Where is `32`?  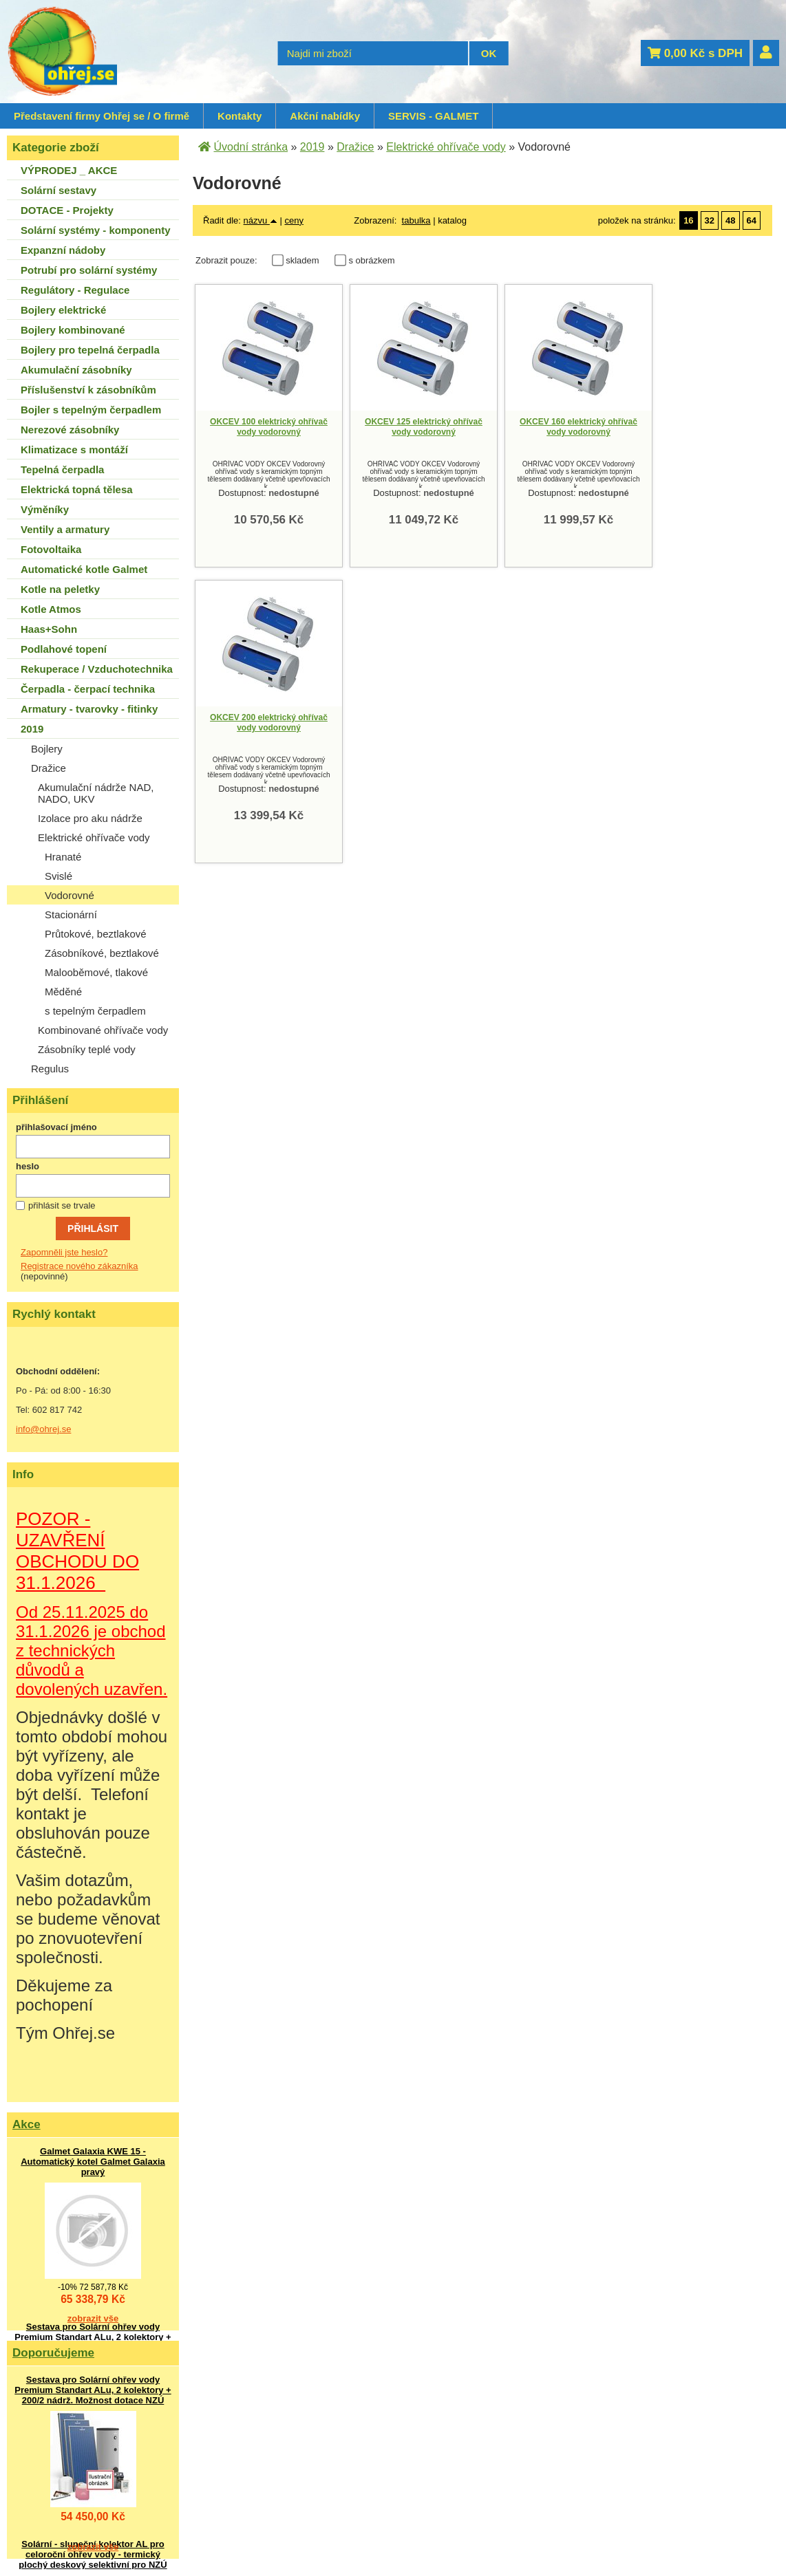
32 is located at coordinates (709, 220).